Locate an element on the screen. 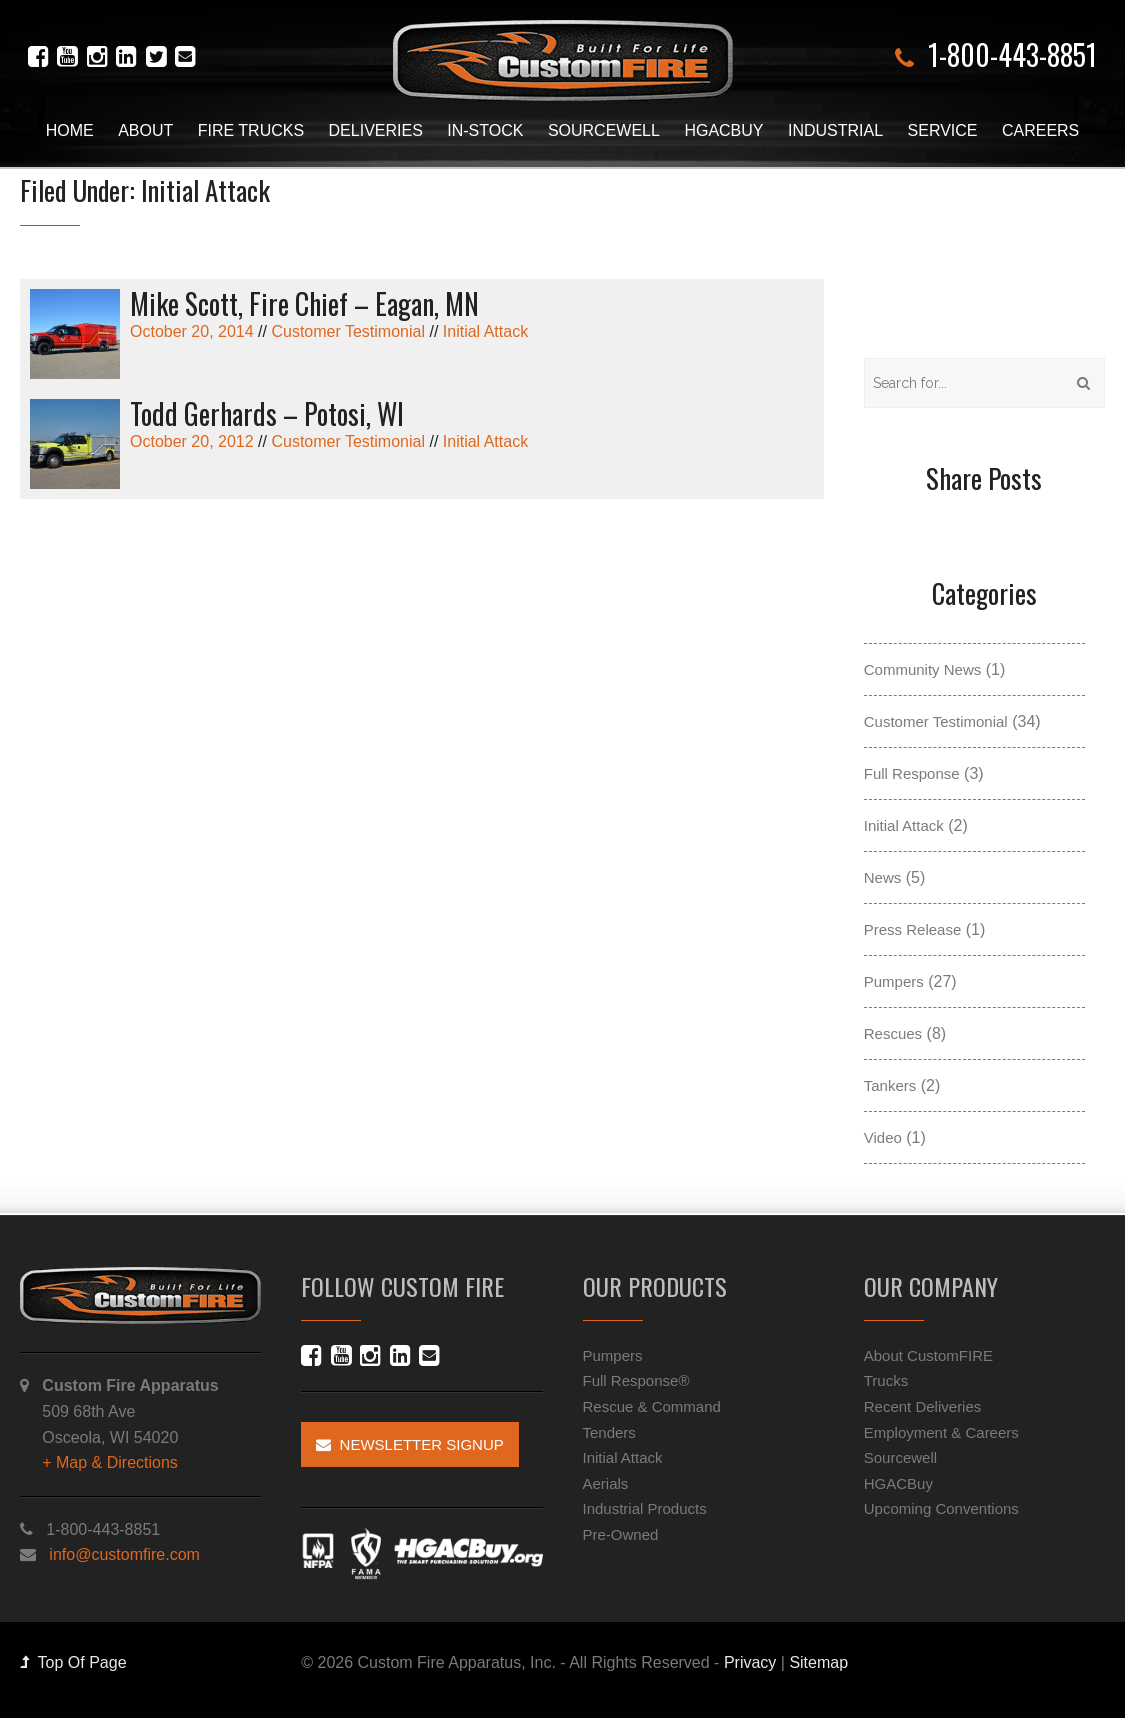  Aerials is located at coordinates (606, 1483).